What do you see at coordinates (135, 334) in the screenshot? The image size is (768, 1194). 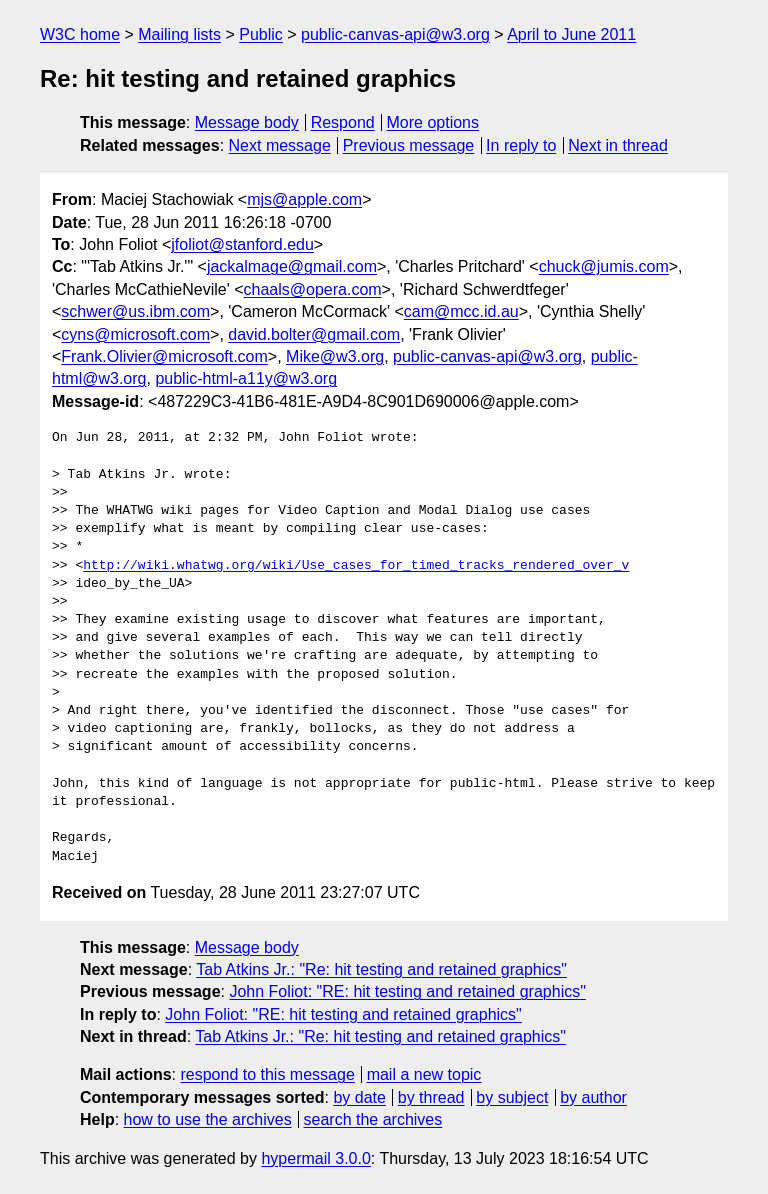 I see `cyns@microsoft.com` at bounding box center [135, 334].